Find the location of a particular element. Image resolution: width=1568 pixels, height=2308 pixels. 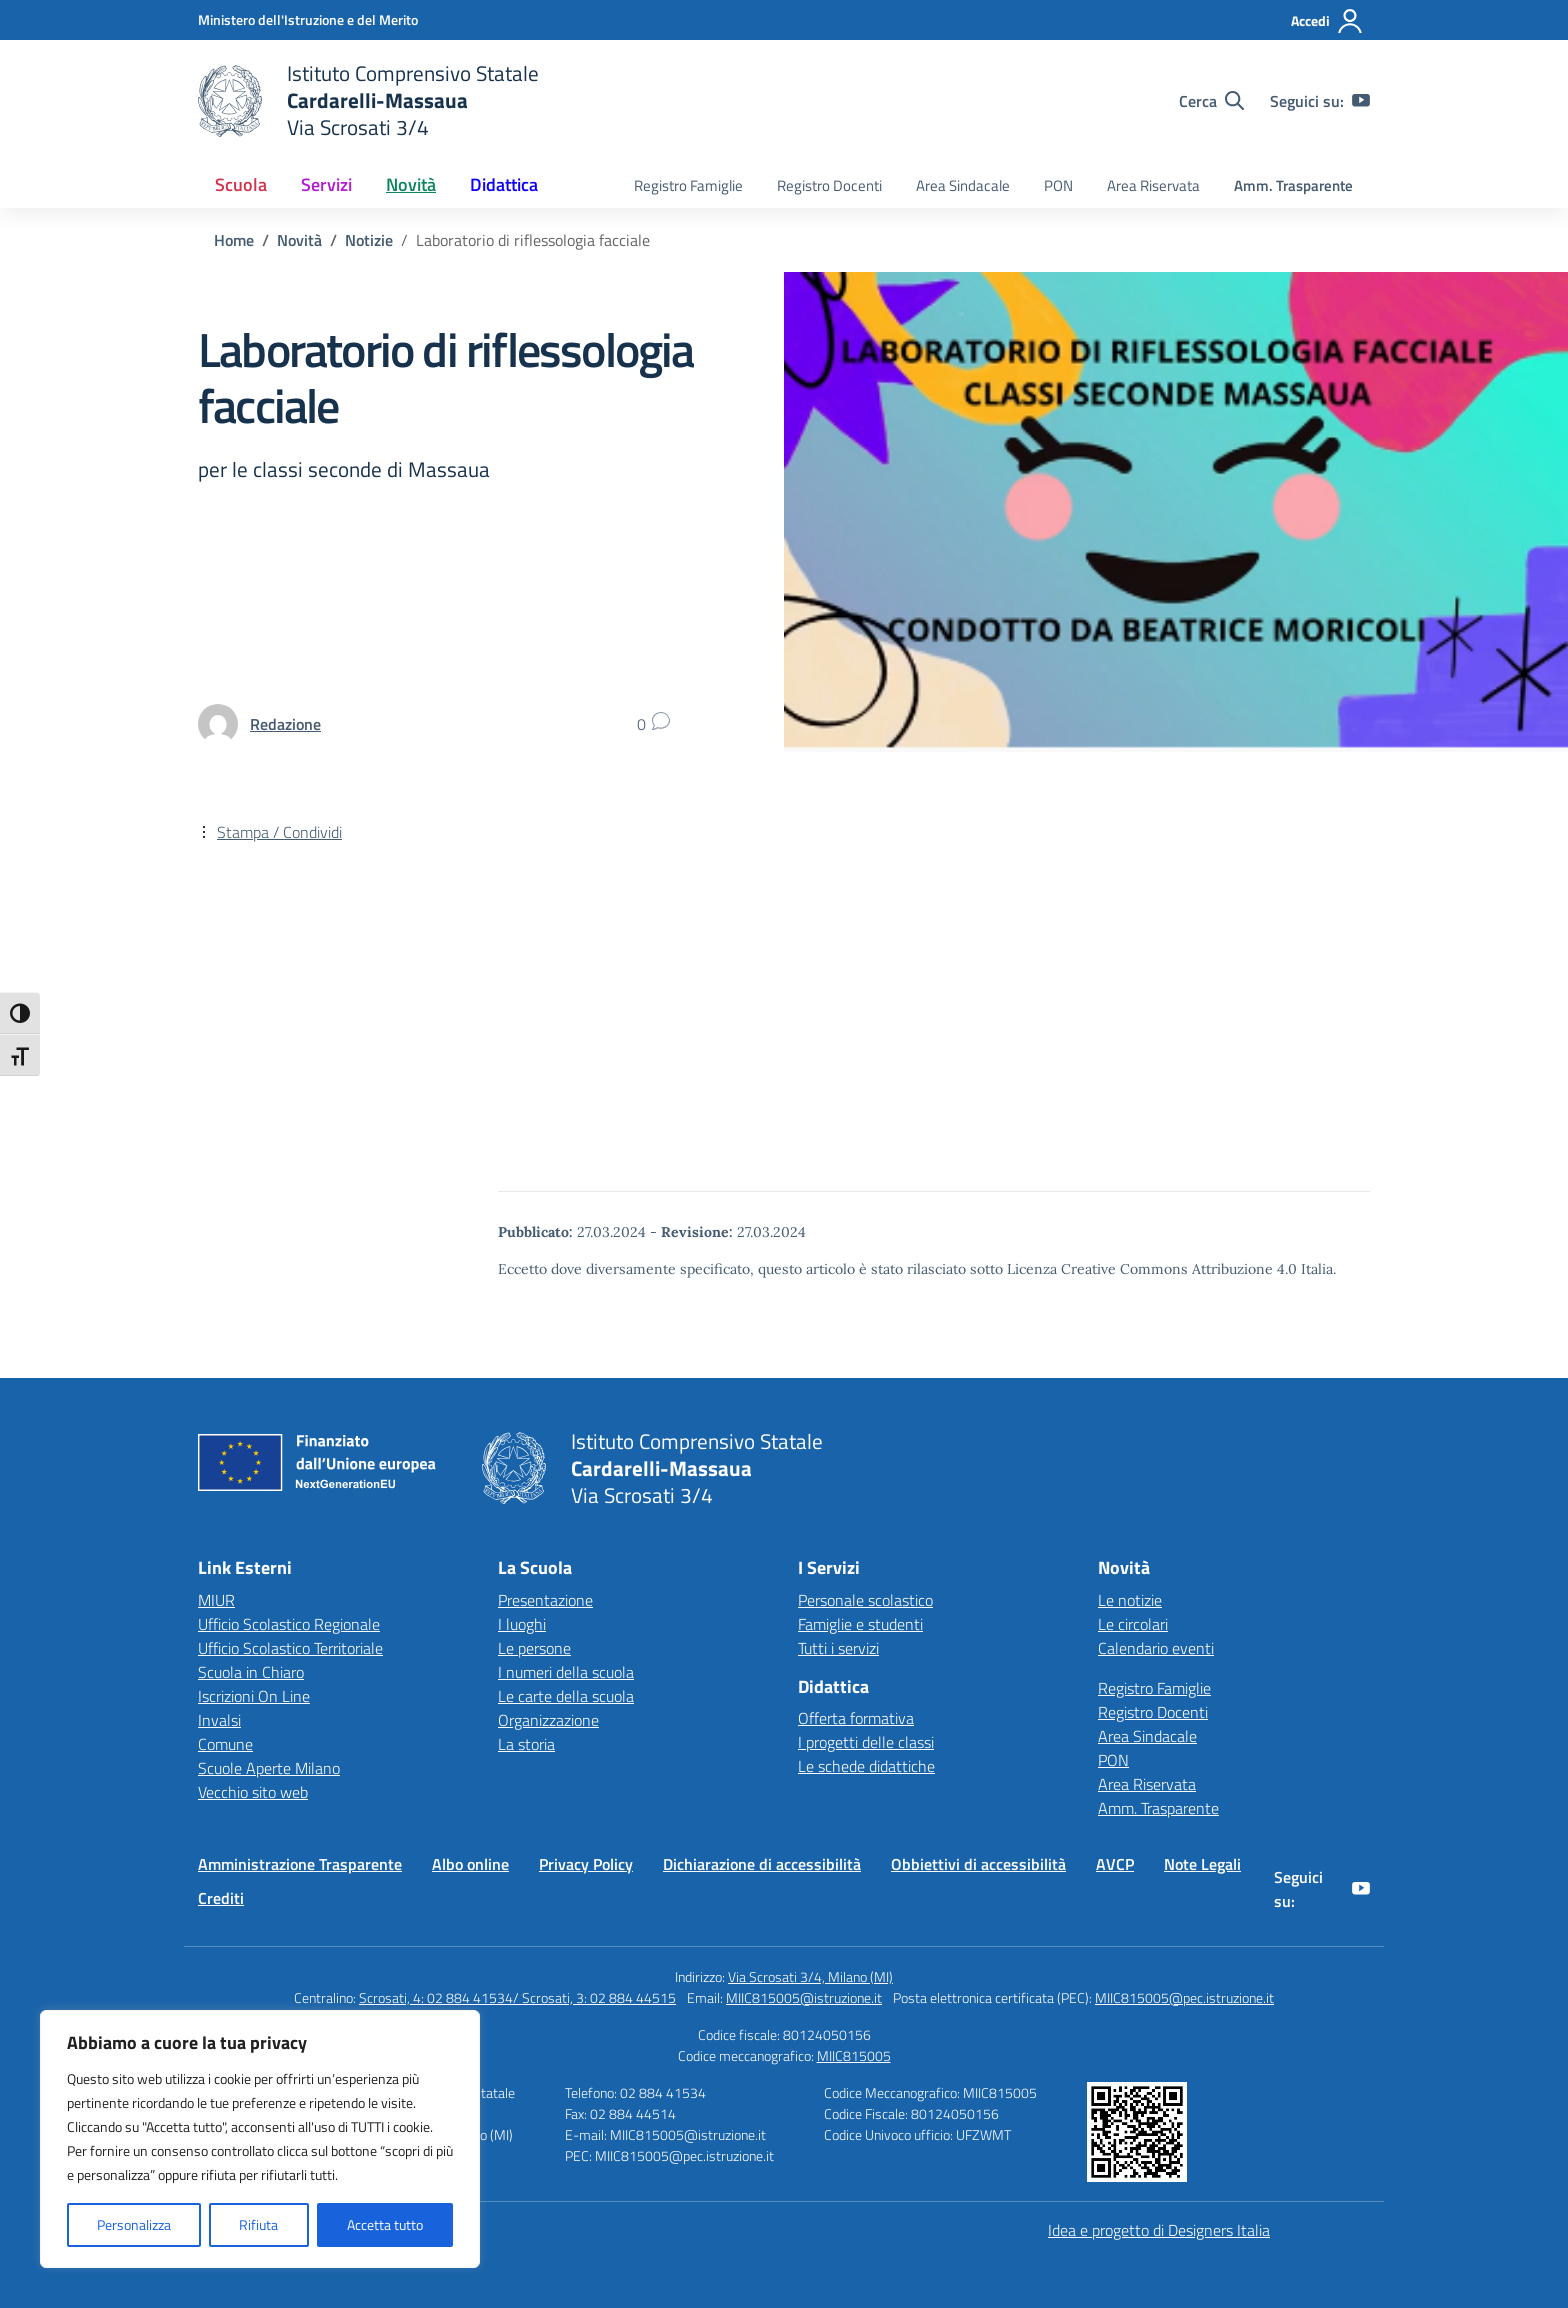

Scrosati, 4: 02 884 41534/ Scrosati, 3: 02 884 44515 is located at coordinates (517, 1997).